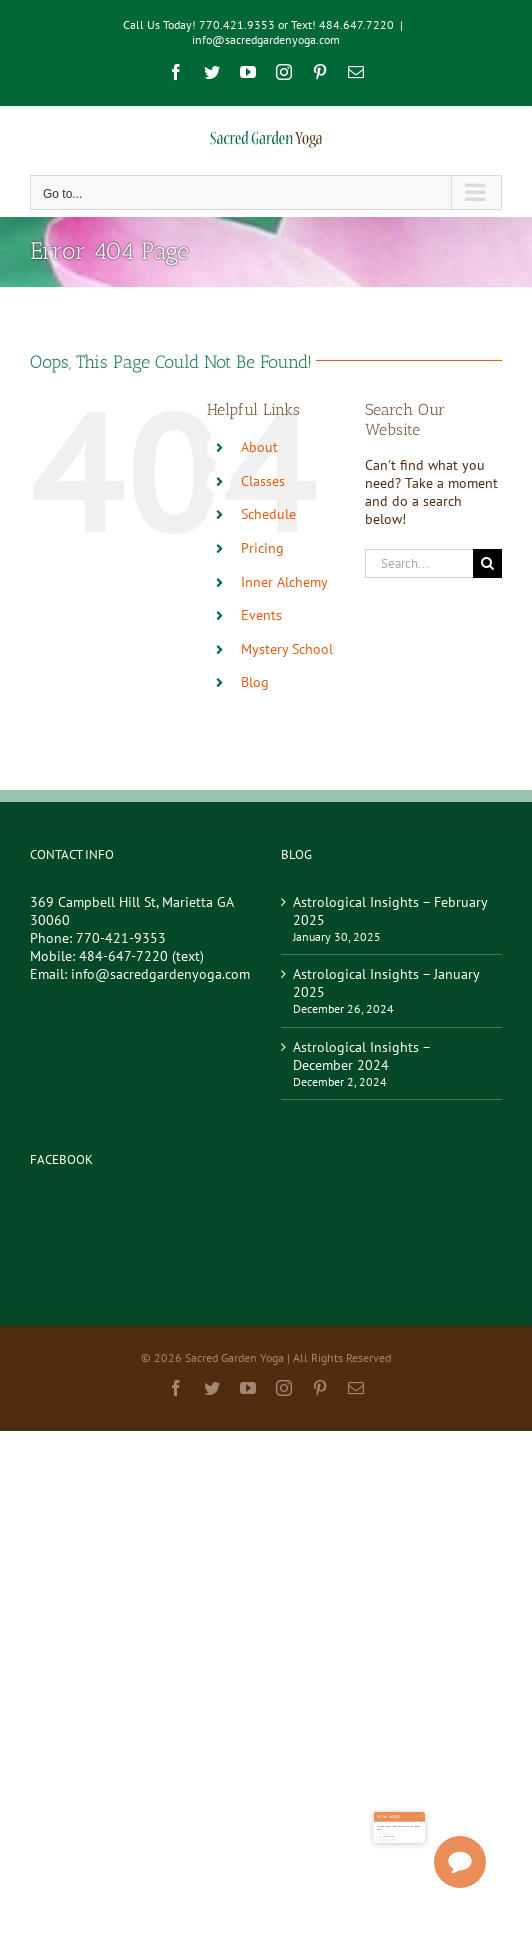 The width and height of the screenshot is (532, 1955). What do you see at coordinates (261, 615) in the screenshot?
I see `Events` at bounding box center [261, 615].